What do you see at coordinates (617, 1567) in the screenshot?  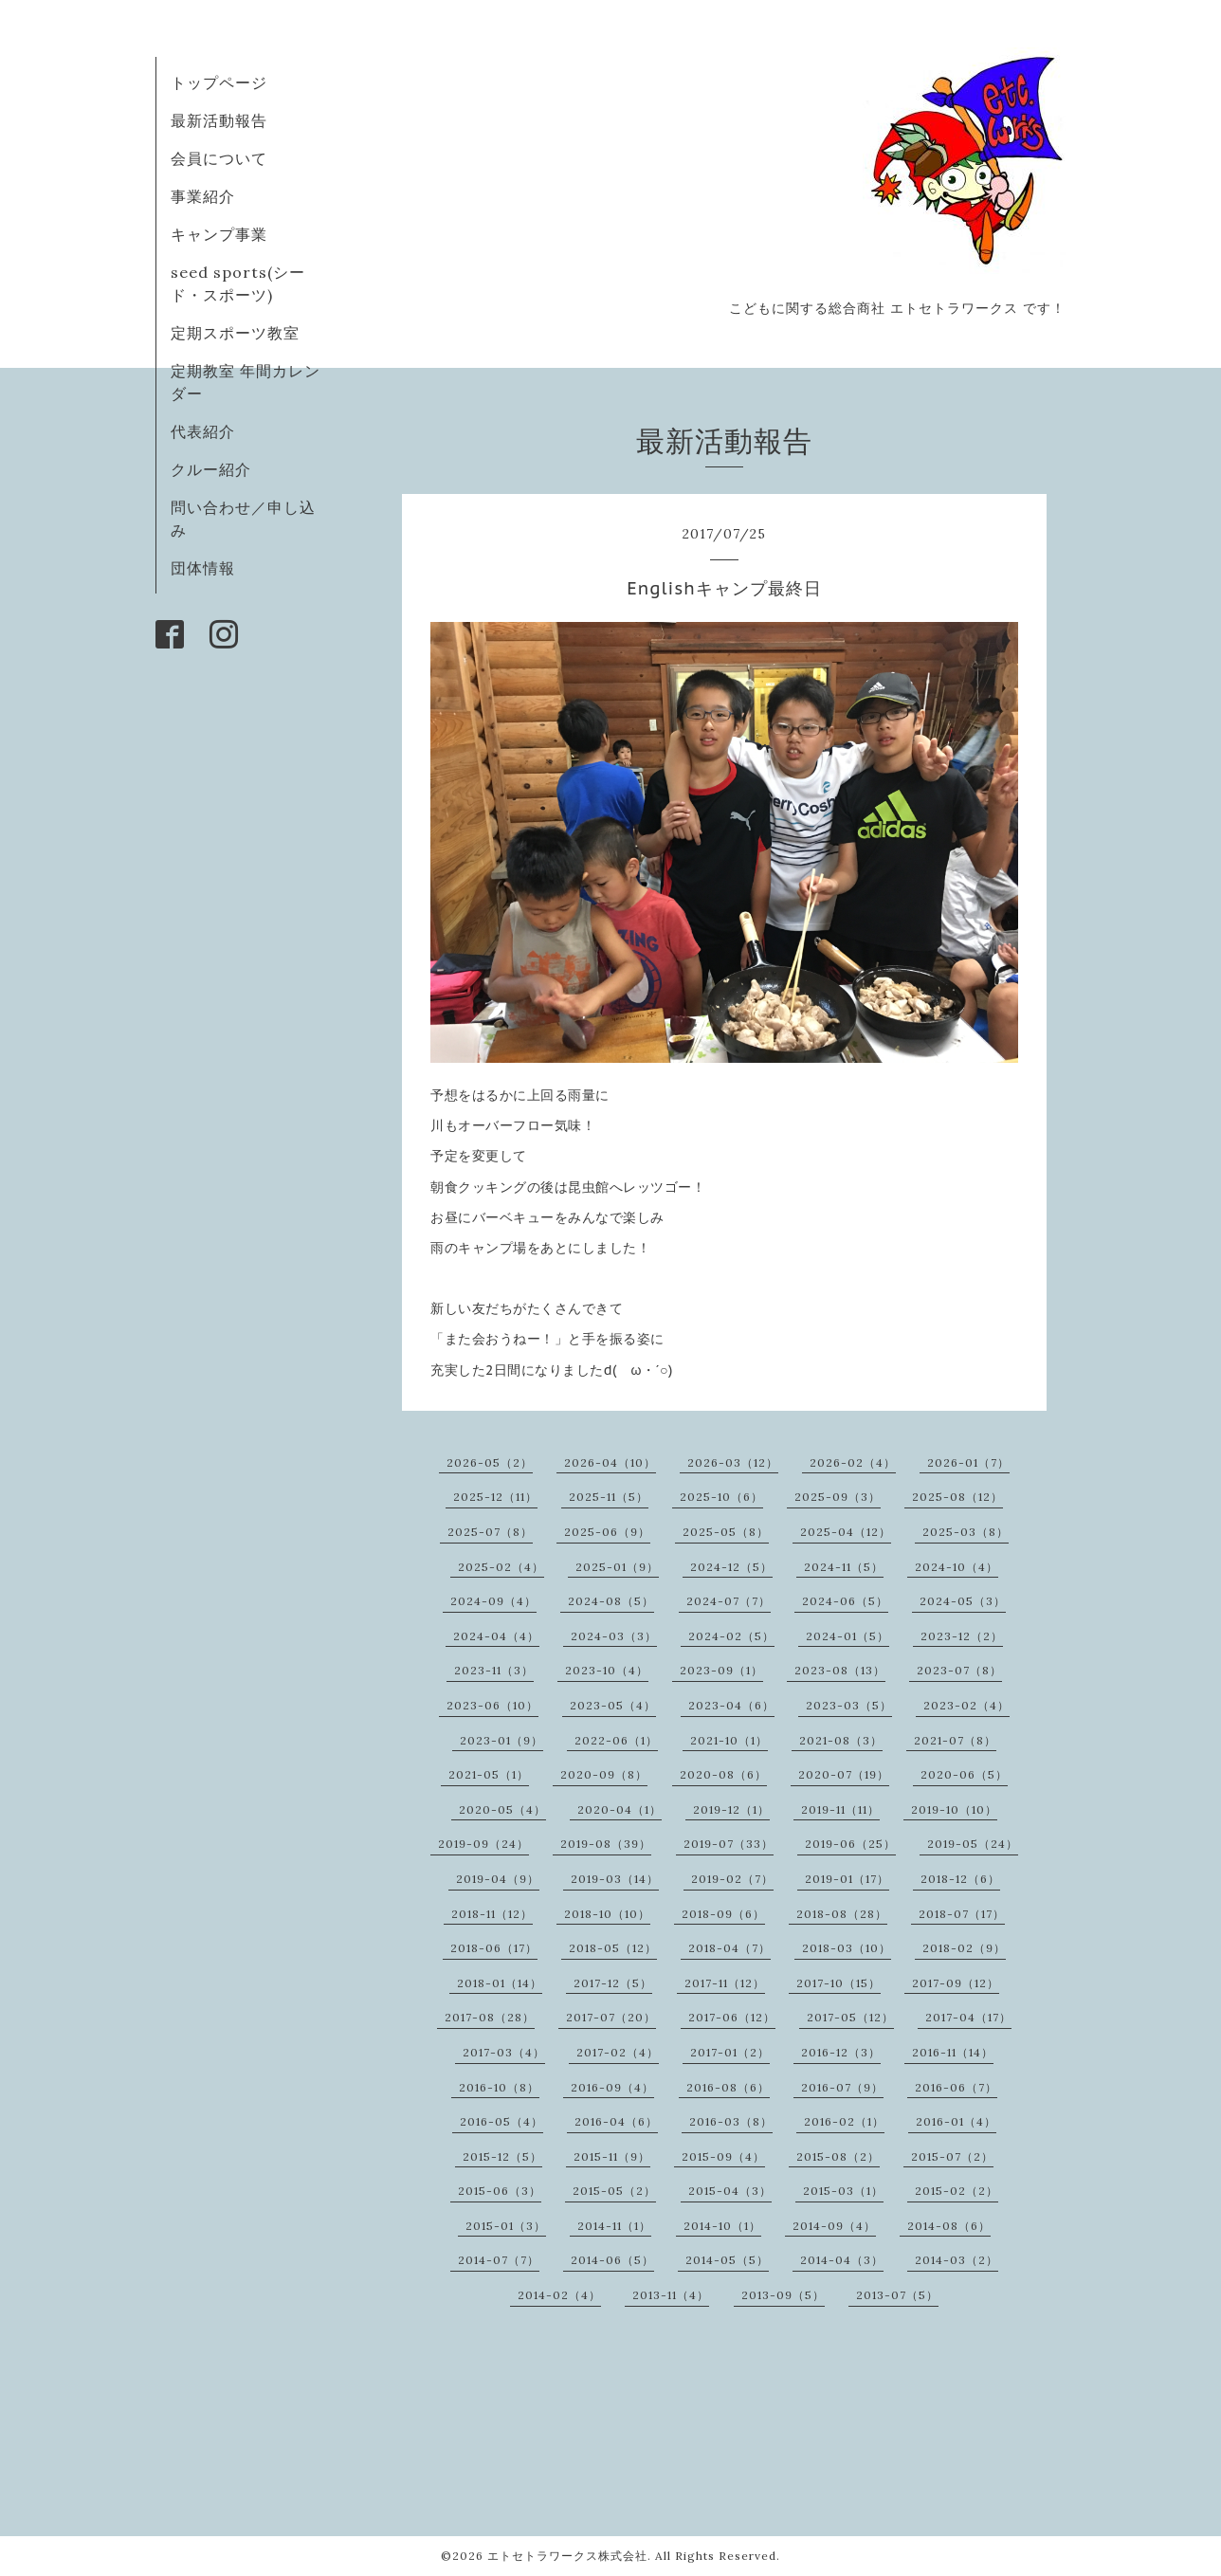 I see `2025-01（9）` at bounding box center [617, 1567].